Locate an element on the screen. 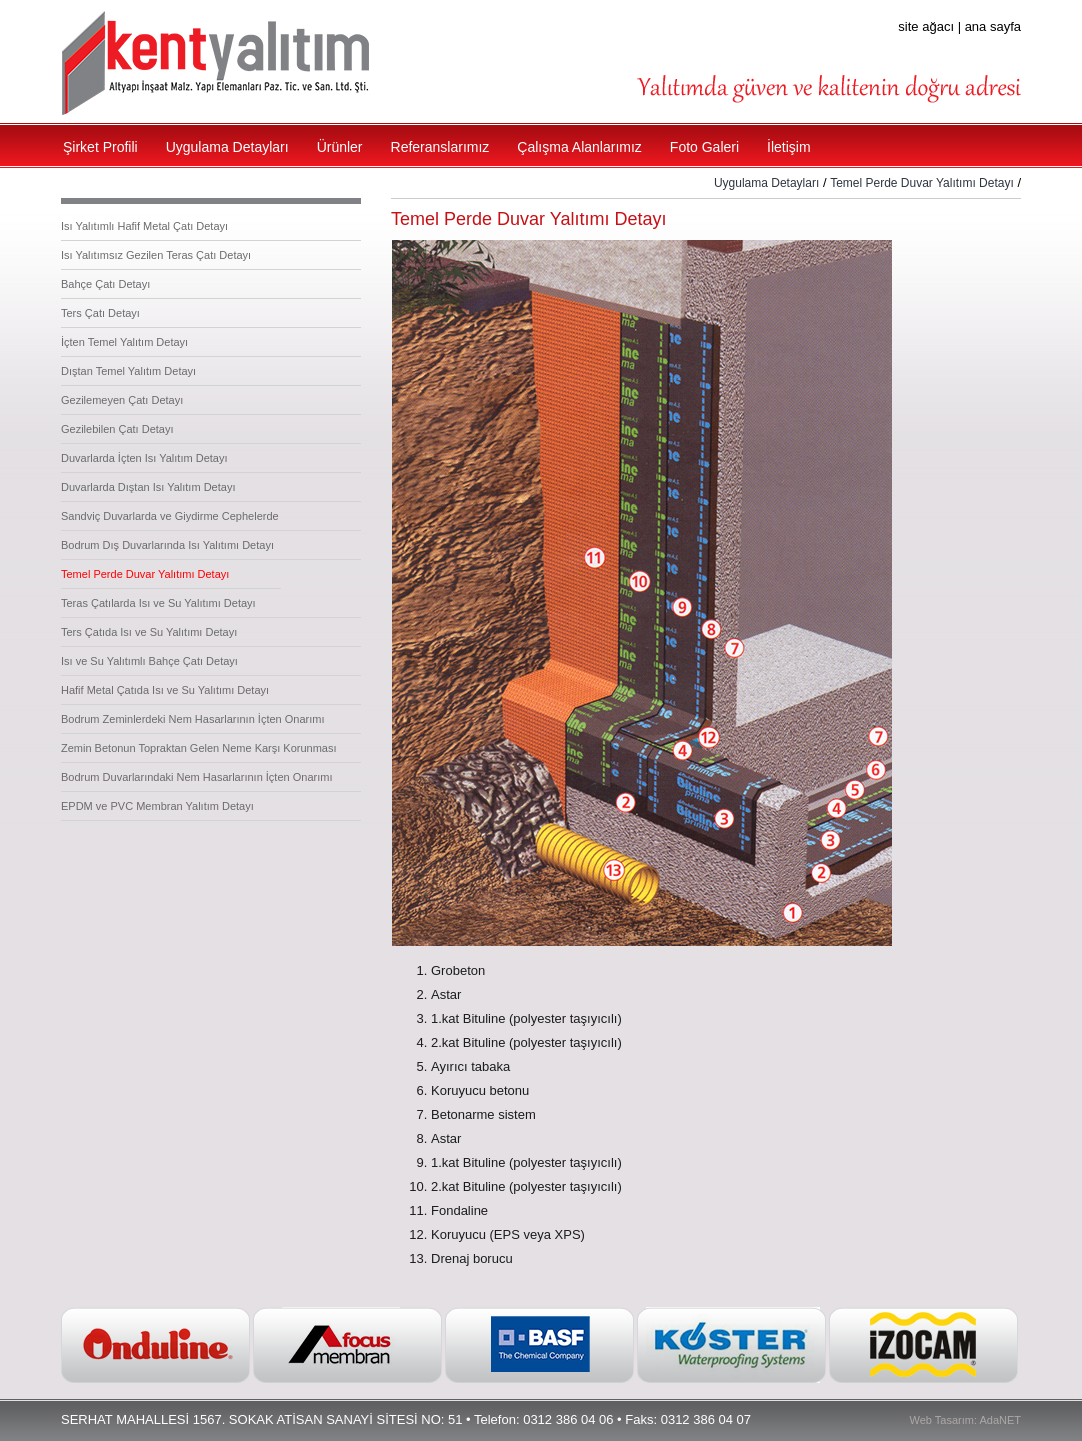 The width and height of the screenshot is (1082, 1441). Ters Çatıda Isı ve Su Yalıtımı Detayı is located at coordinates (149, 632).